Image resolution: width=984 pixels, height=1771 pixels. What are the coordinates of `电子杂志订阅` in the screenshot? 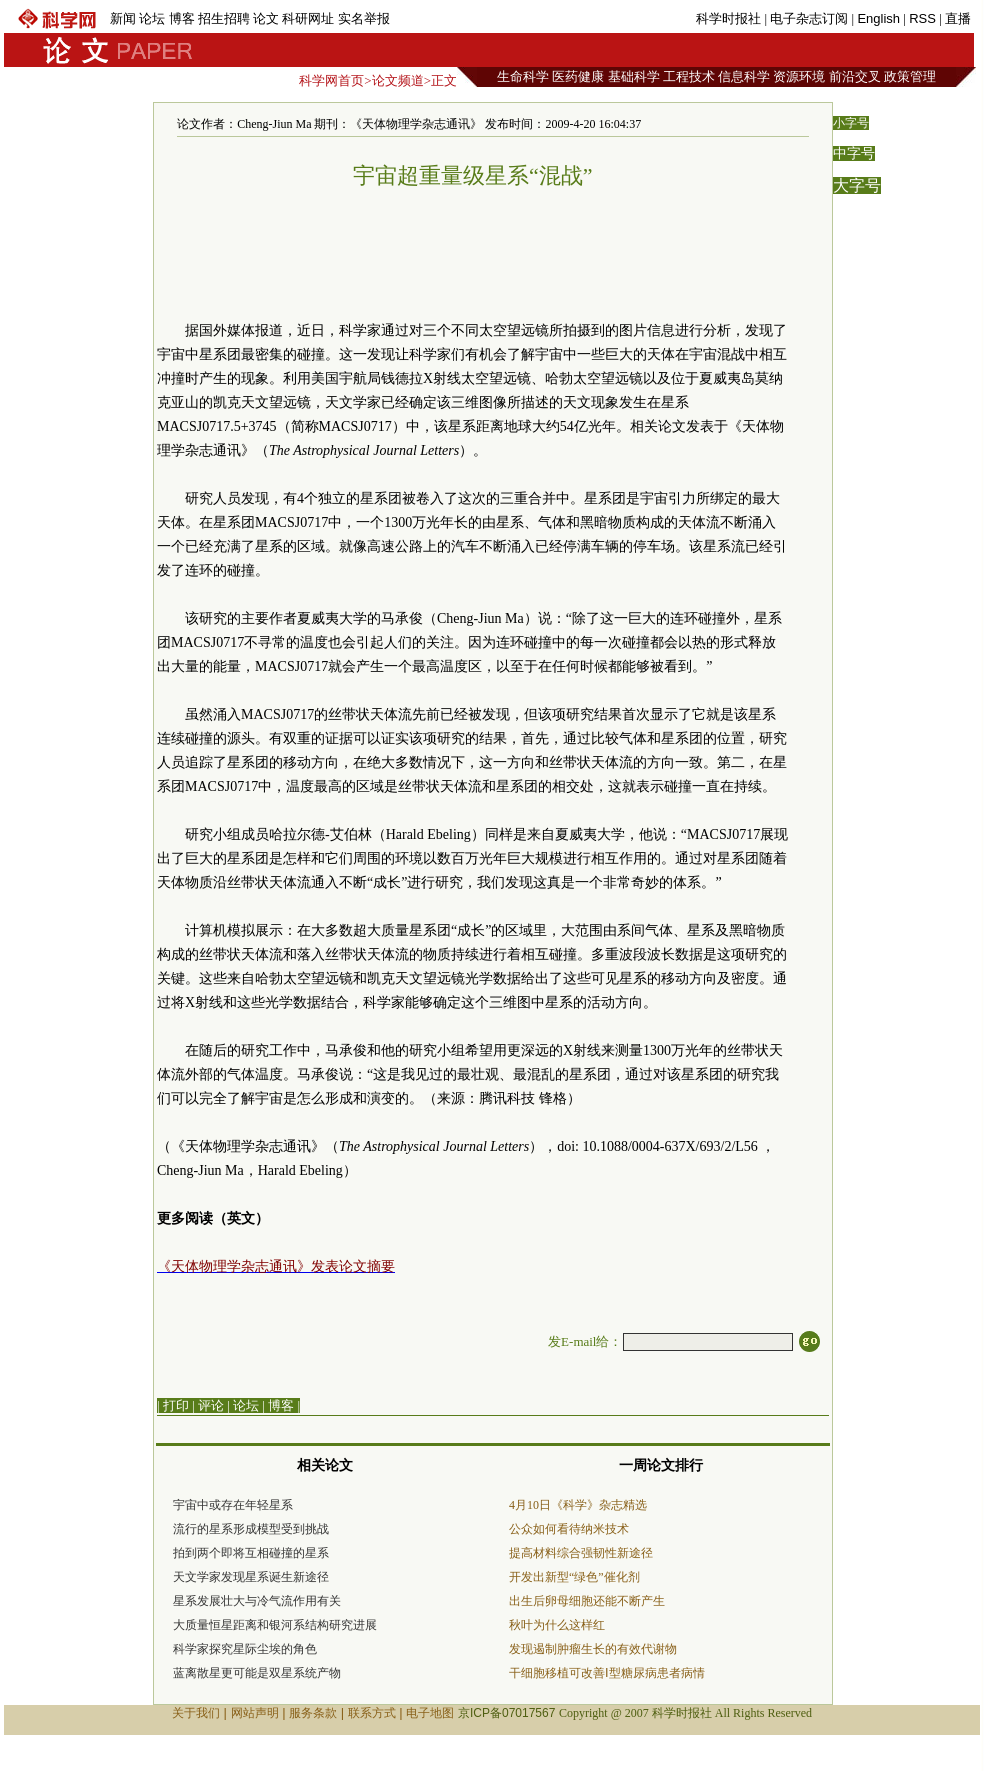 It's located at (809, 18).